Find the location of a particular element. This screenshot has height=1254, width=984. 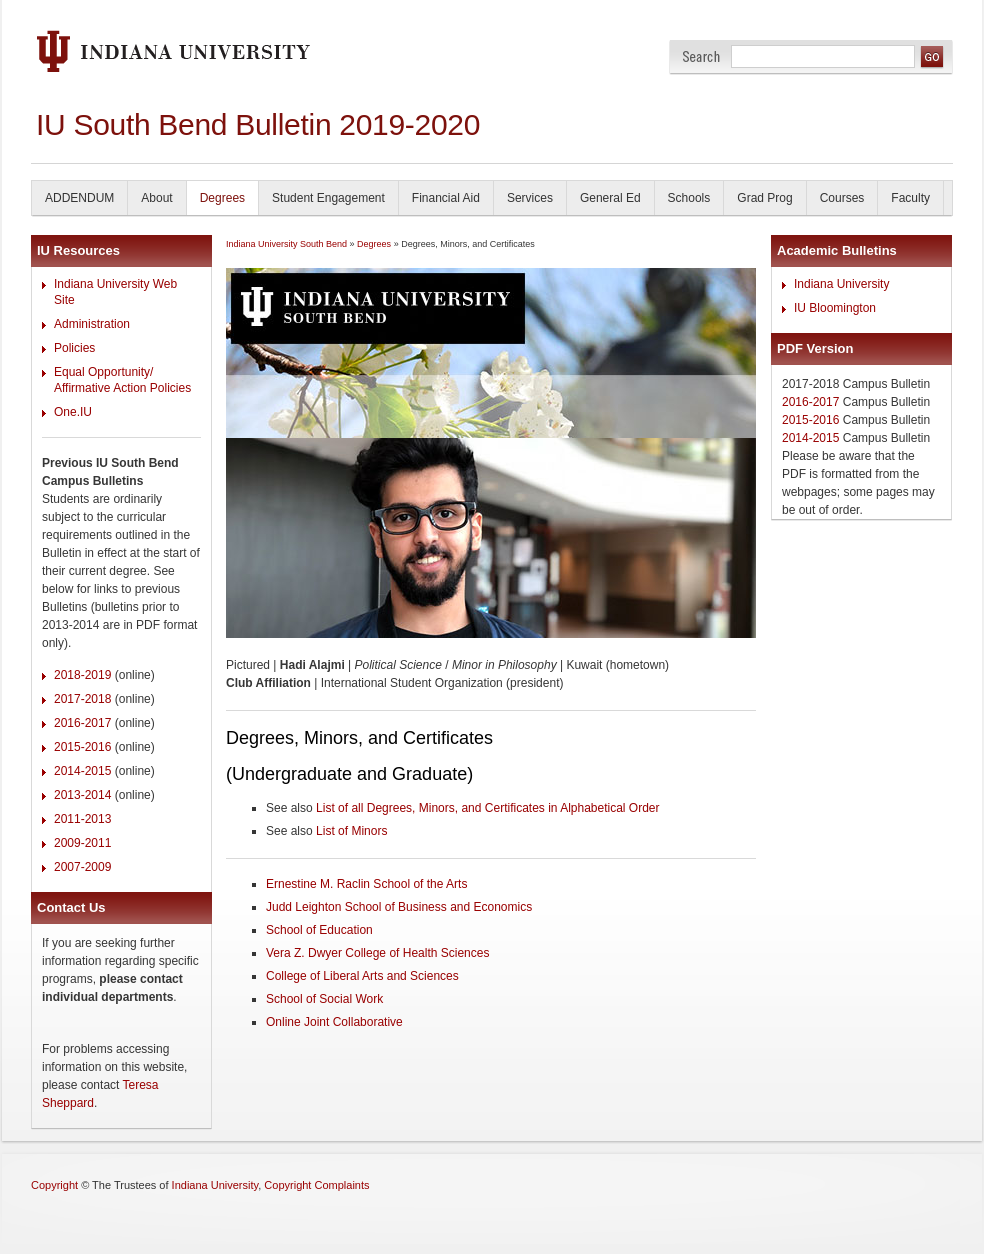

Financial Aid is located at coordinates (446, 198).